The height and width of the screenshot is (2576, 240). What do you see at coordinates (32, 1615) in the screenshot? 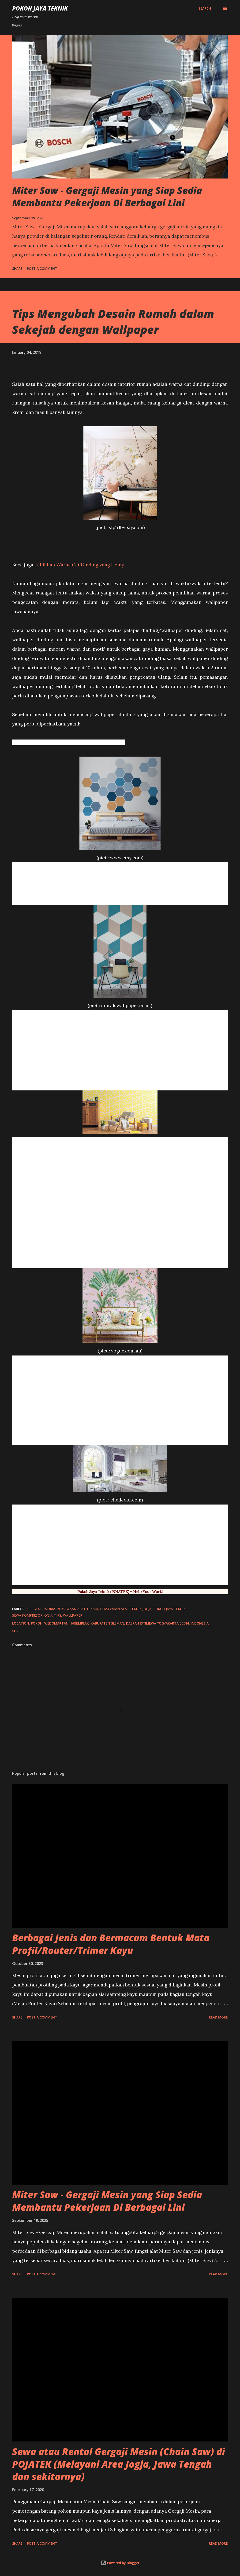
I see `Sewa Kompresor Jogja` at bounding box center [32, 1615].